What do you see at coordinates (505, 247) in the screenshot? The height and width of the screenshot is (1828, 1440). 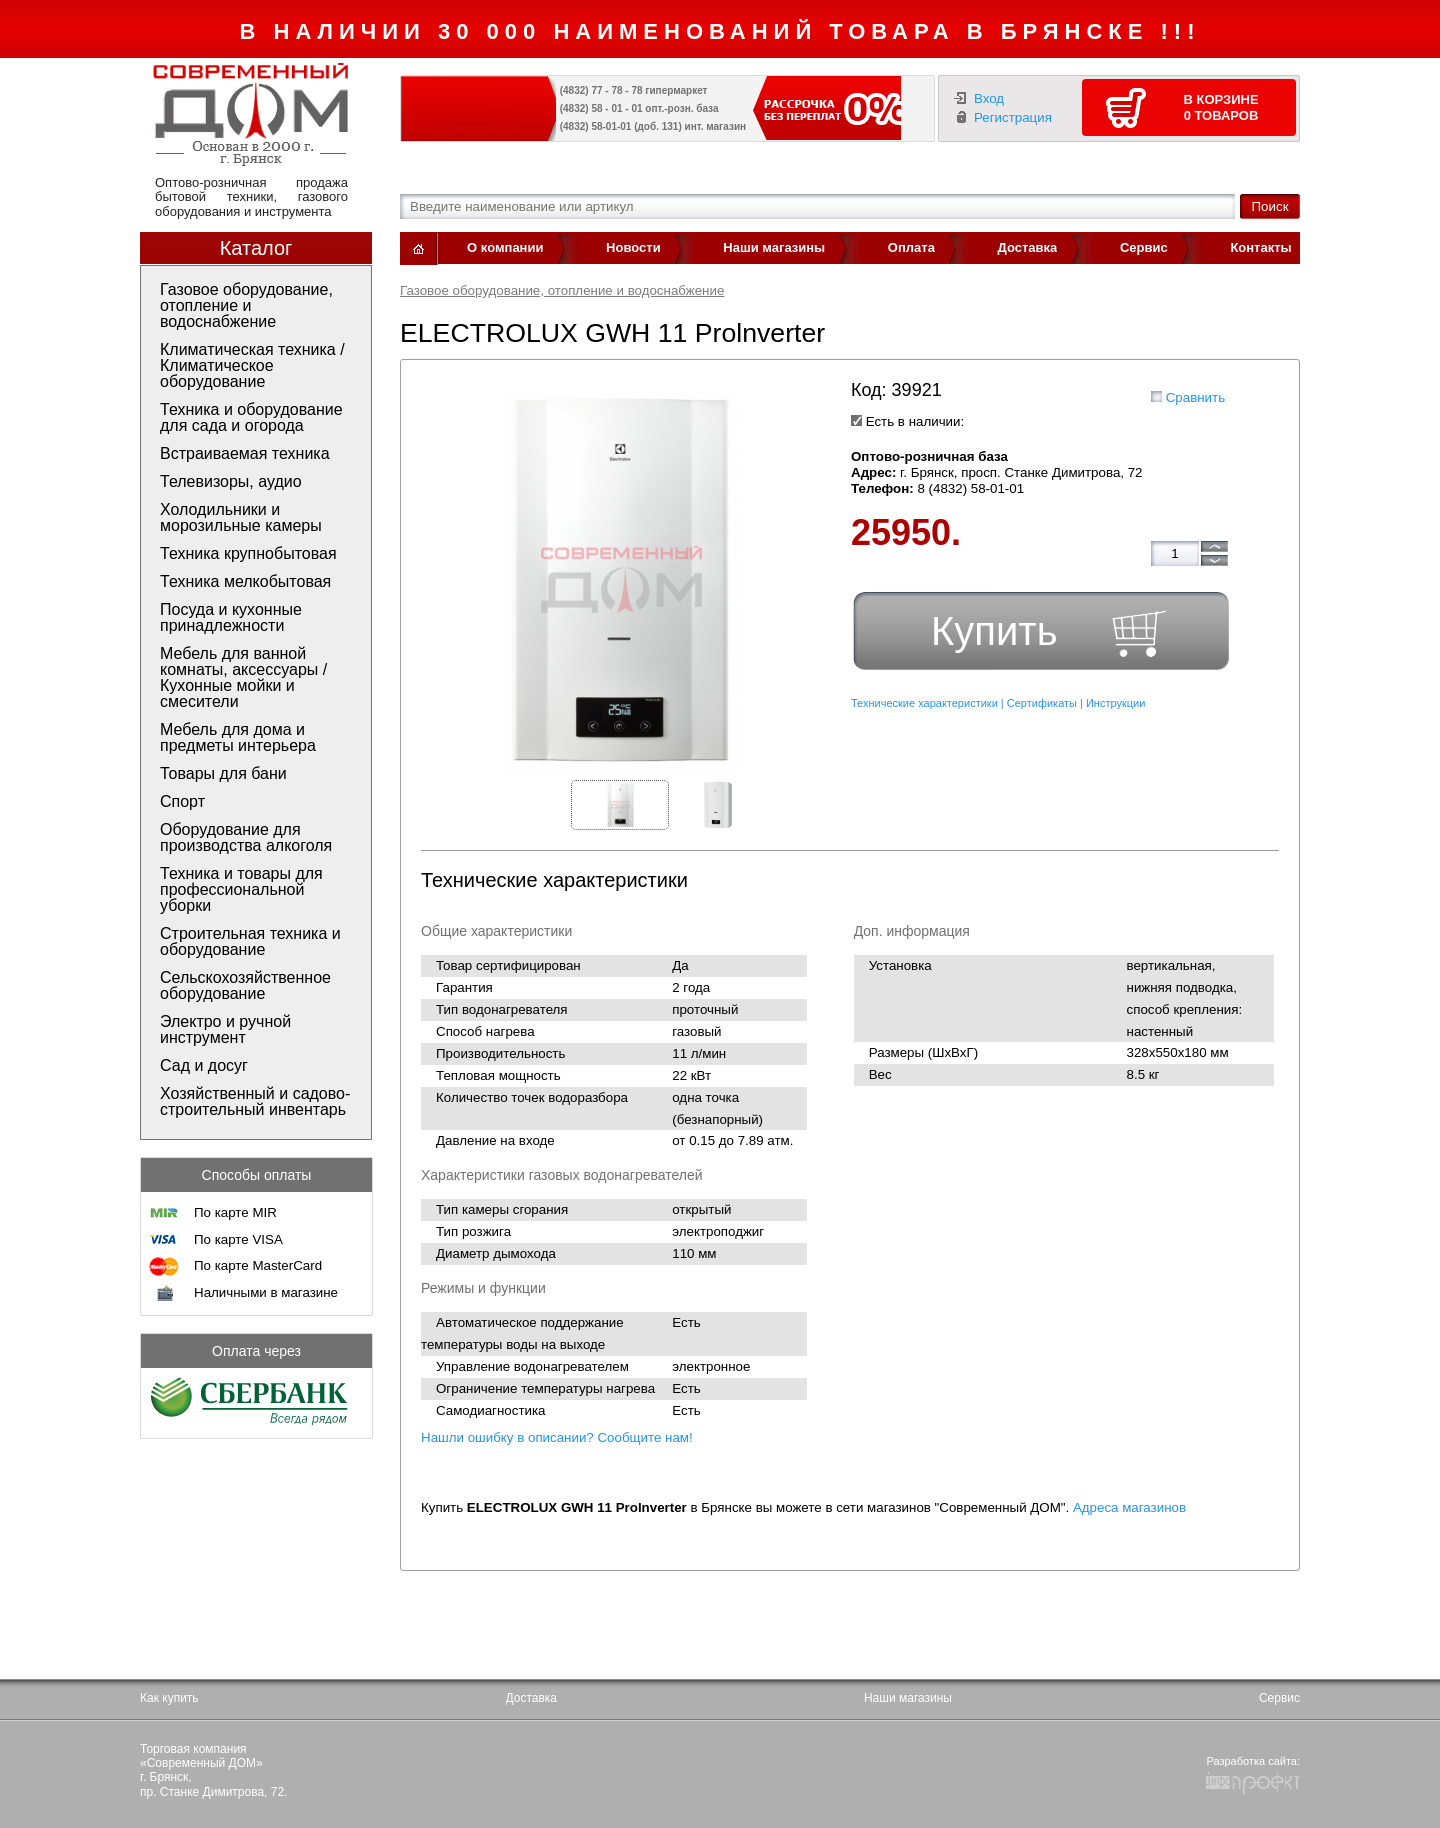 I see `О компании` at bounding box center [505, 247].